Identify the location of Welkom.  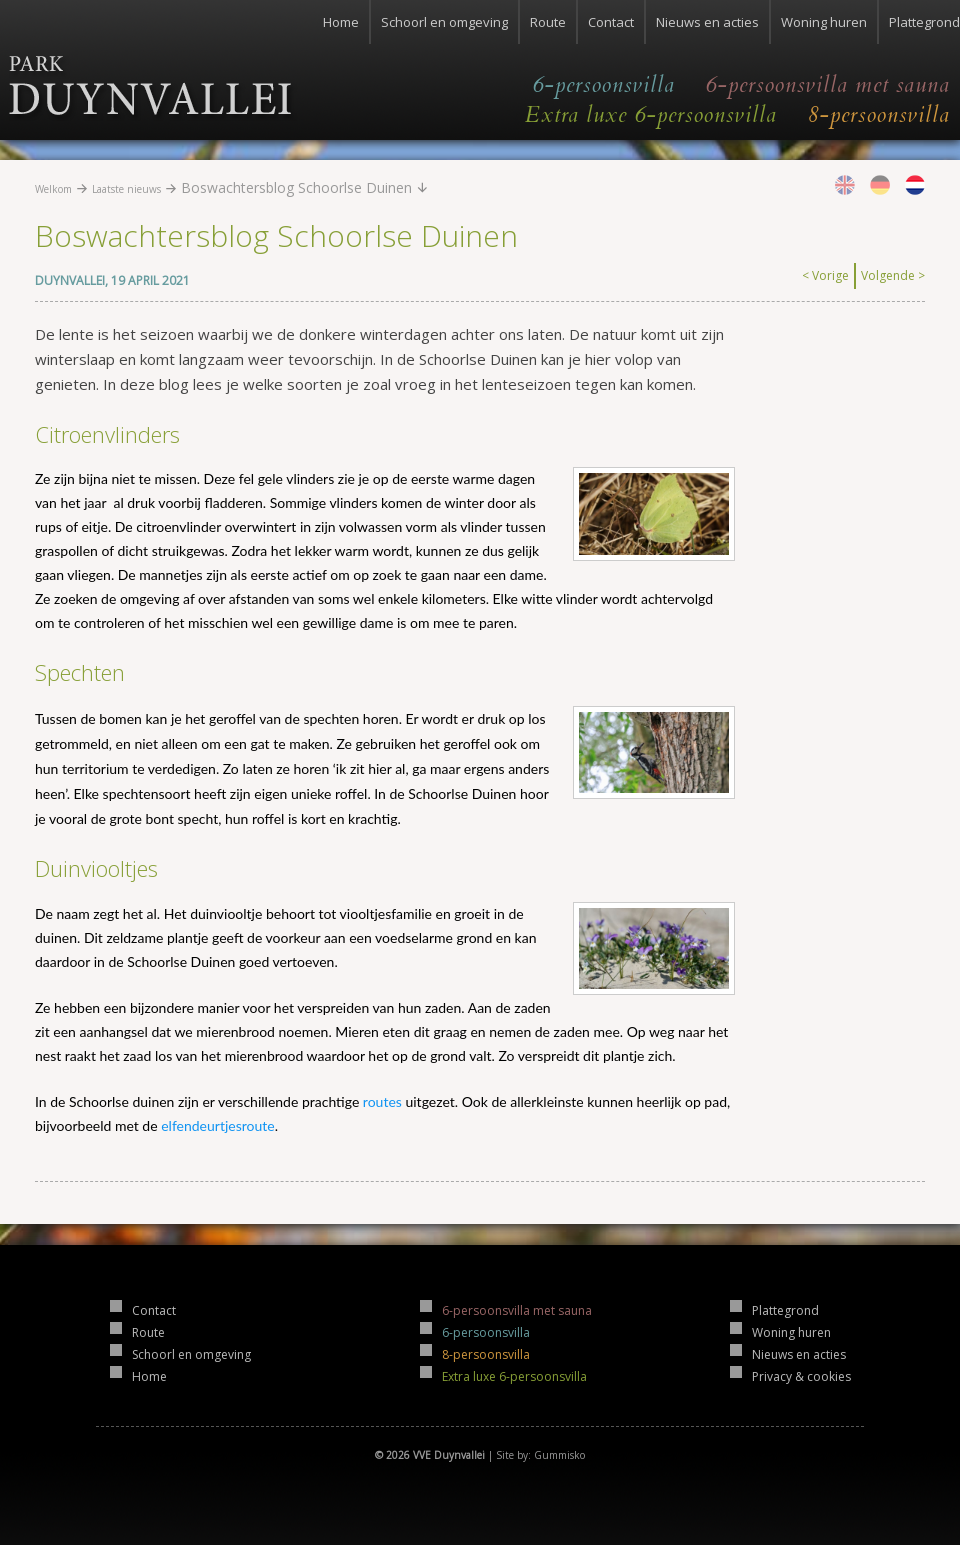
(53, 189).